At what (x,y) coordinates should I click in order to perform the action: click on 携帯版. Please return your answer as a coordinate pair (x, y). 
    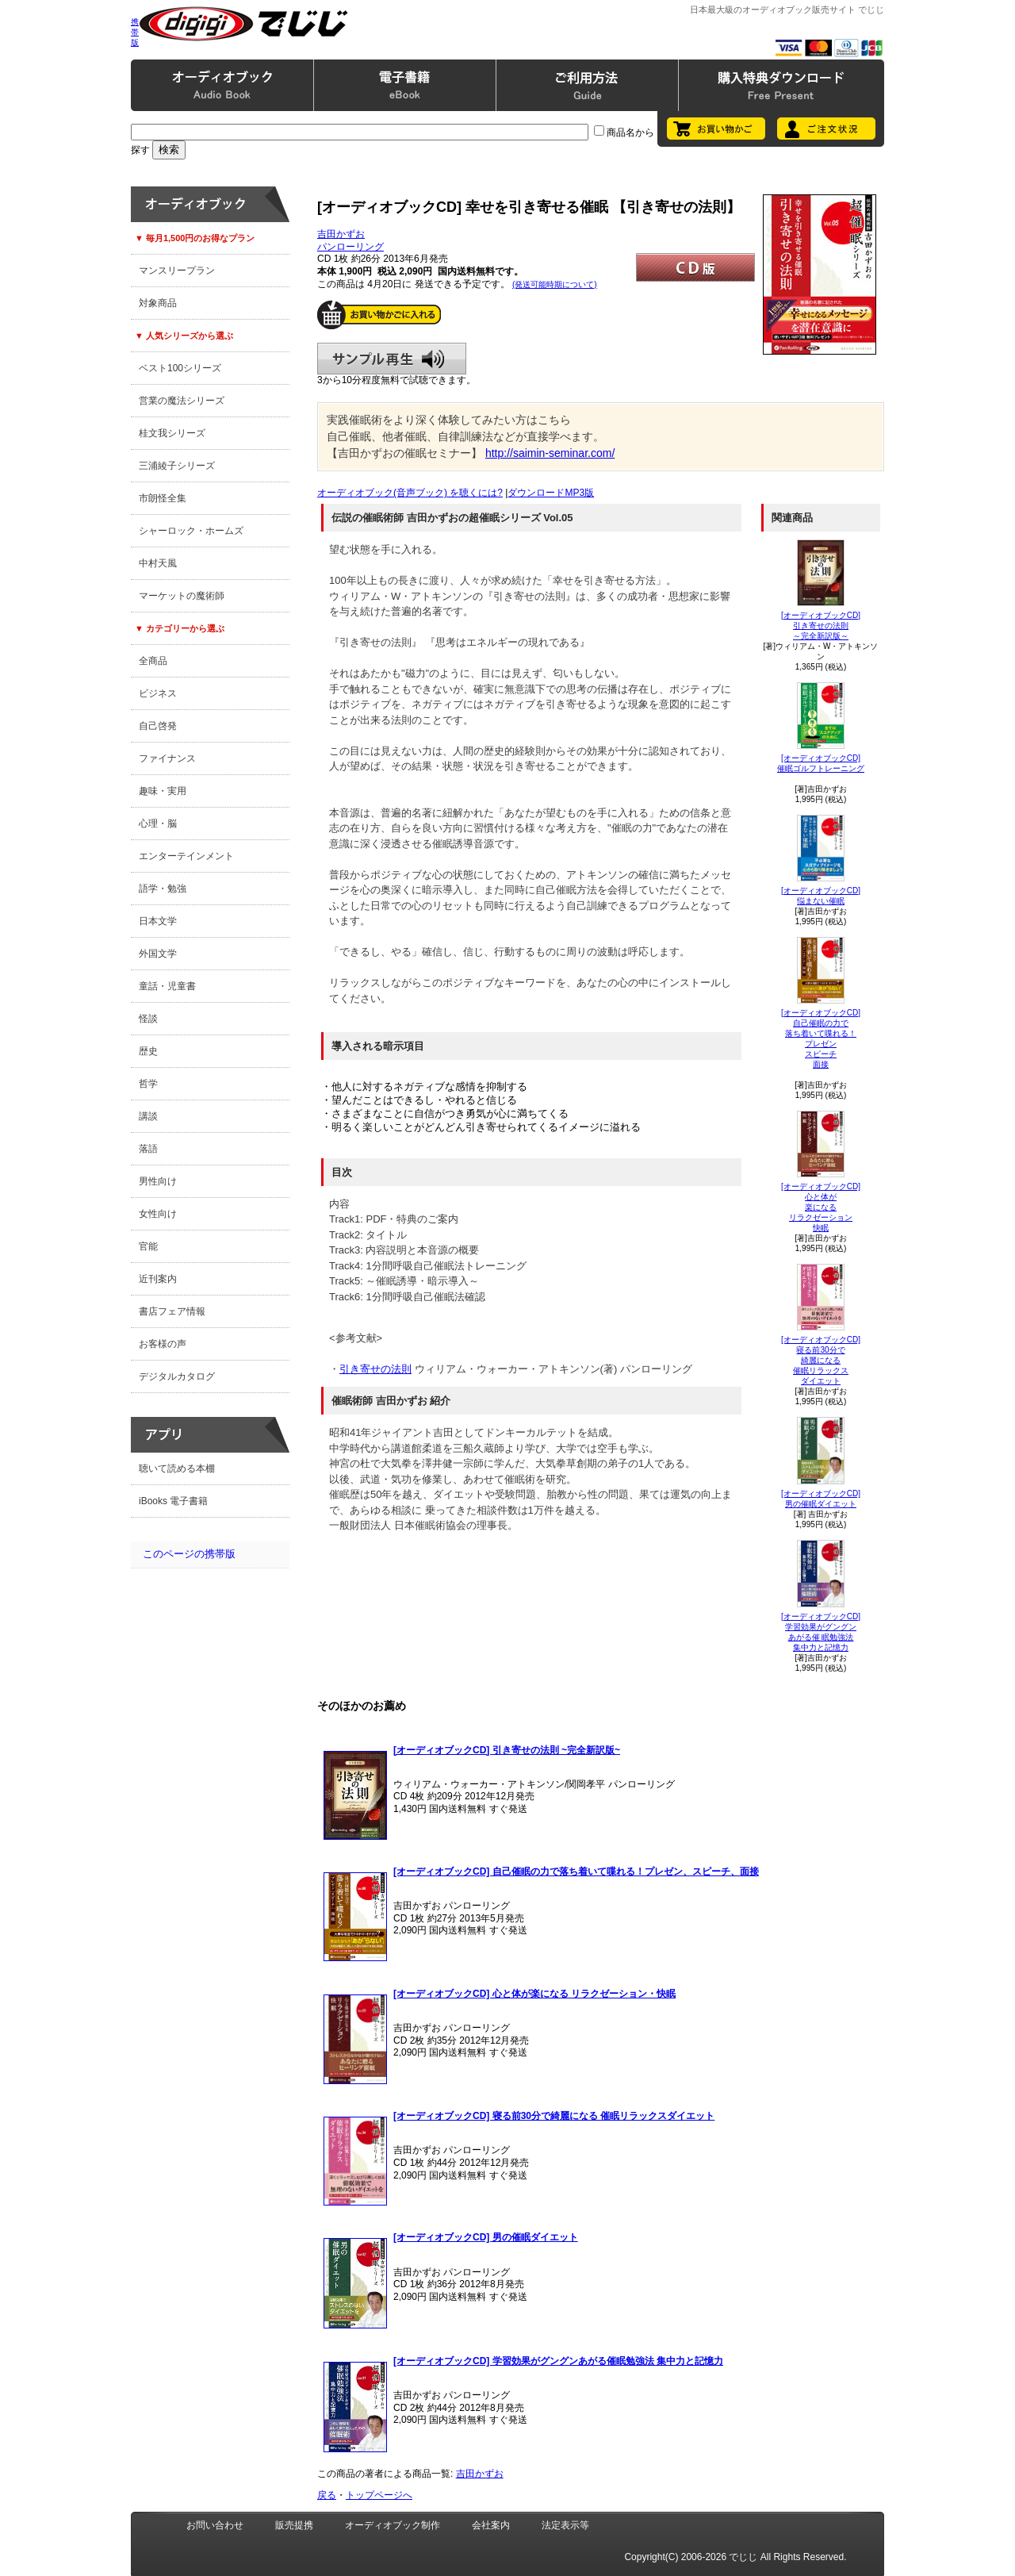
    Looking at the image, I should click on (135, 32).